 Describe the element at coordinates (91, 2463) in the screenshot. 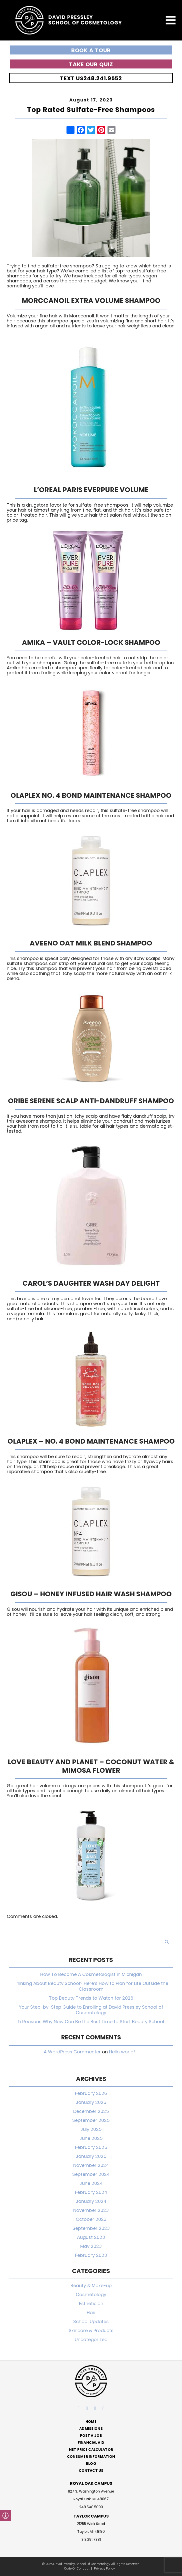

I see `Blog` at that location.